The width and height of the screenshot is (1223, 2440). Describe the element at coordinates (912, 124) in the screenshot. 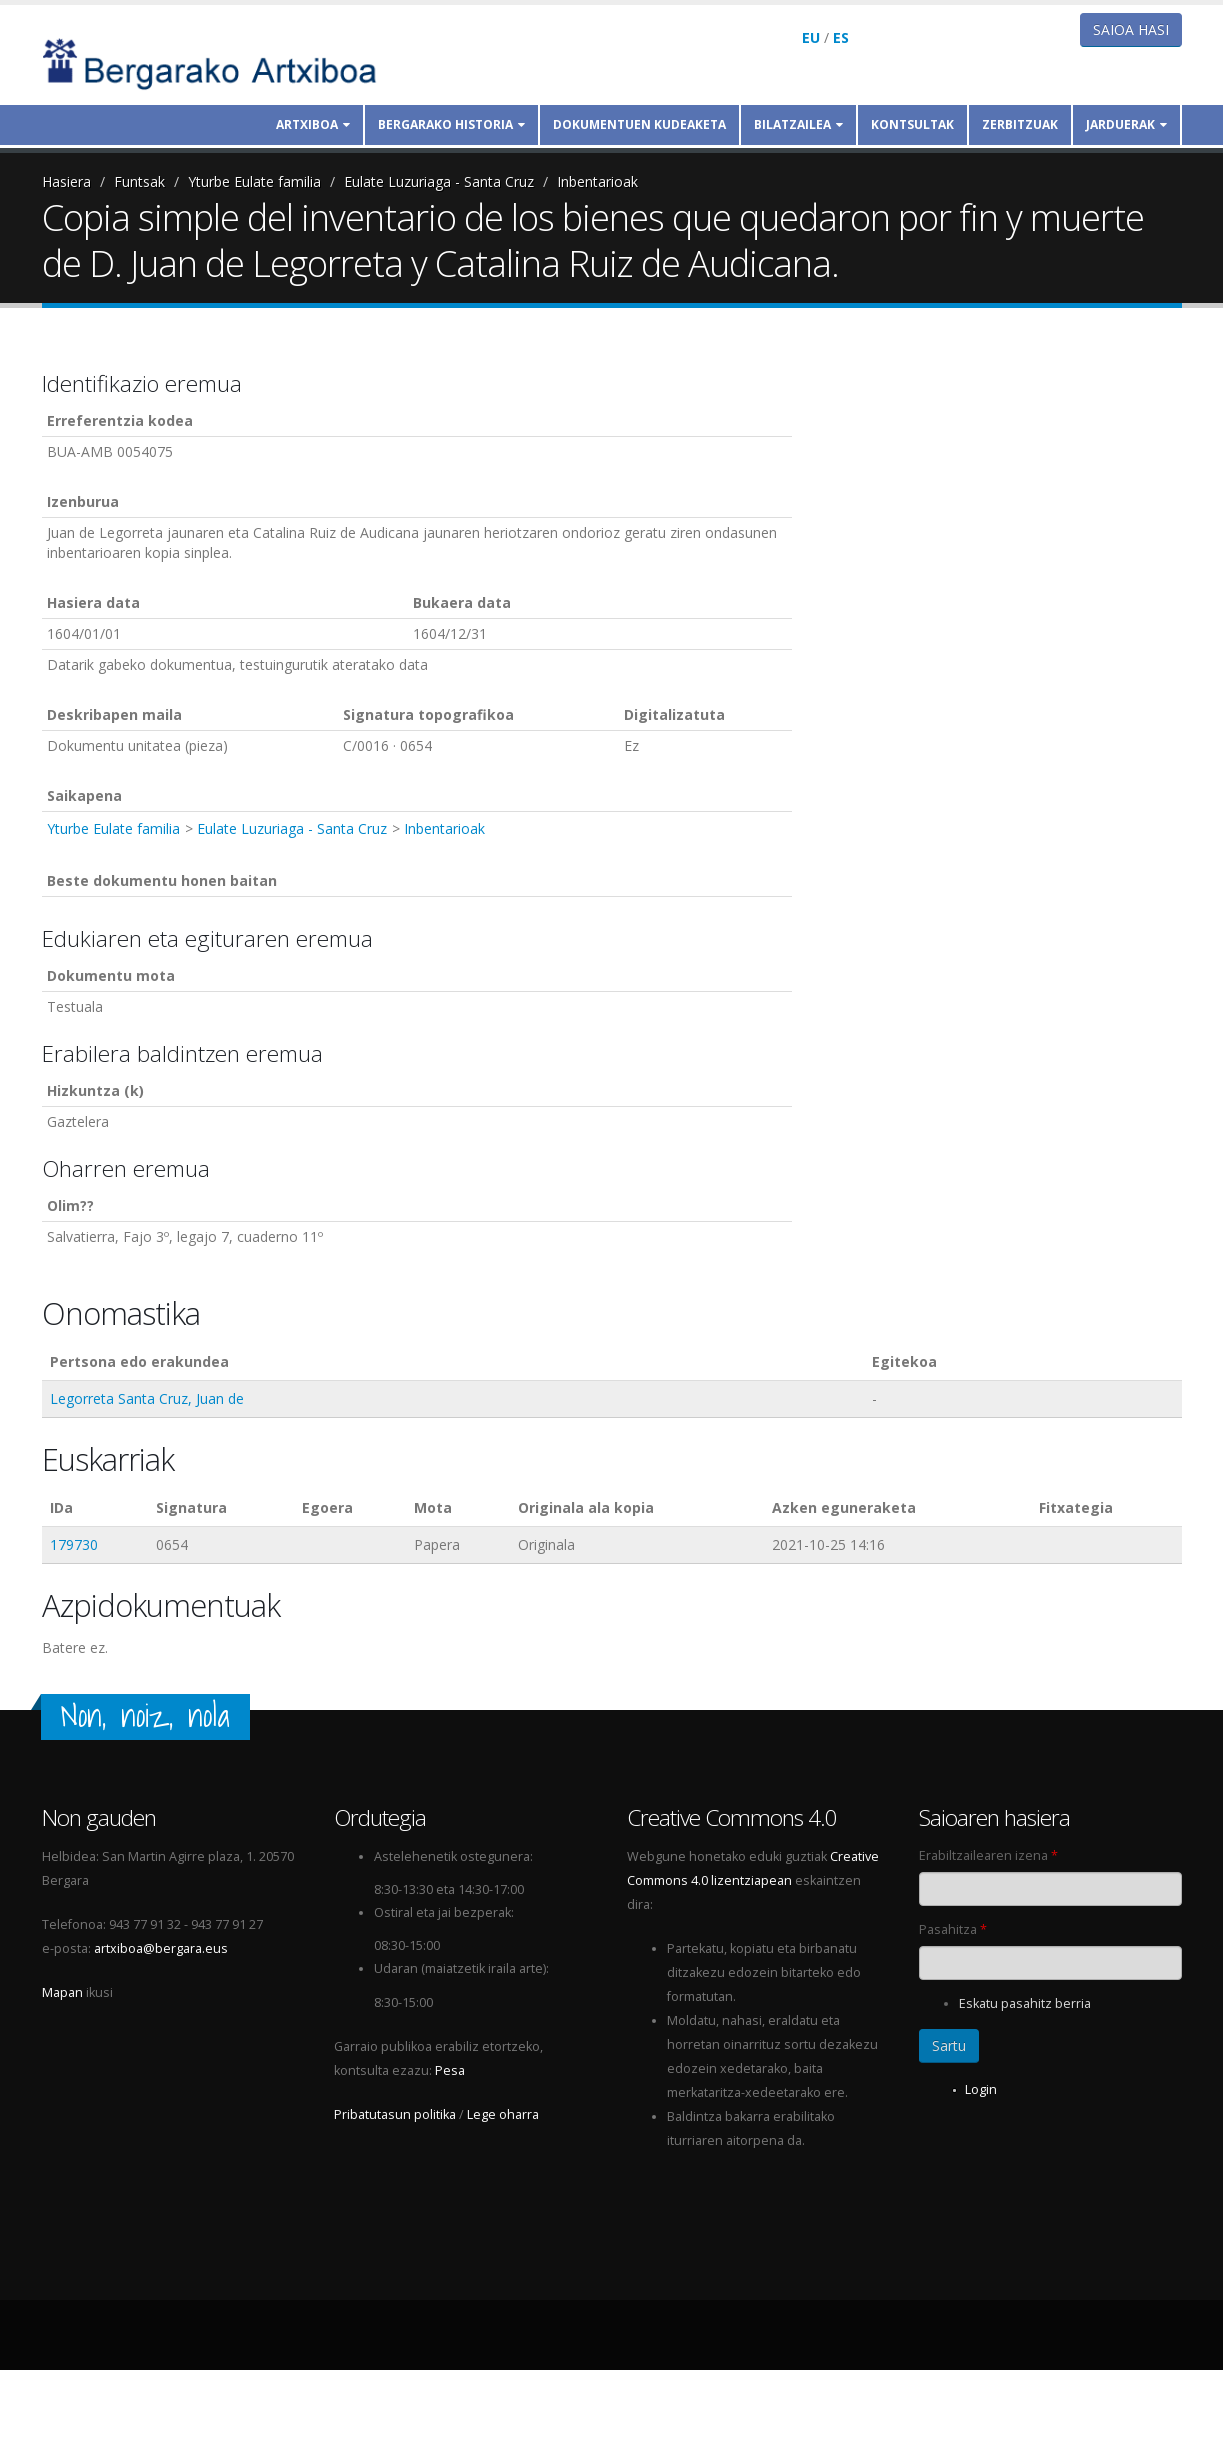

I see `Kontsultak` at that location.